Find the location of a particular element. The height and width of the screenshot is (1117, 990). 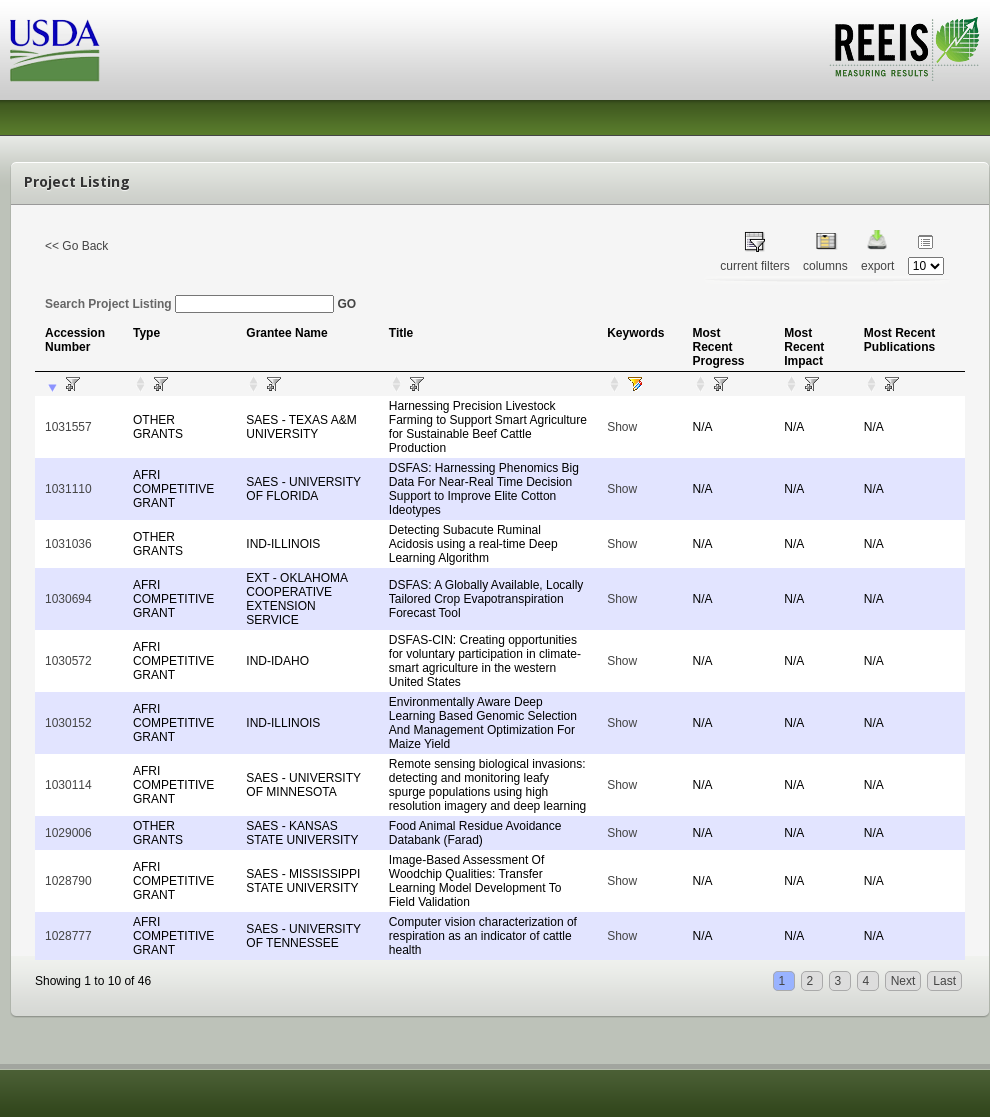

1029006 is located at coordinates (68, 833).